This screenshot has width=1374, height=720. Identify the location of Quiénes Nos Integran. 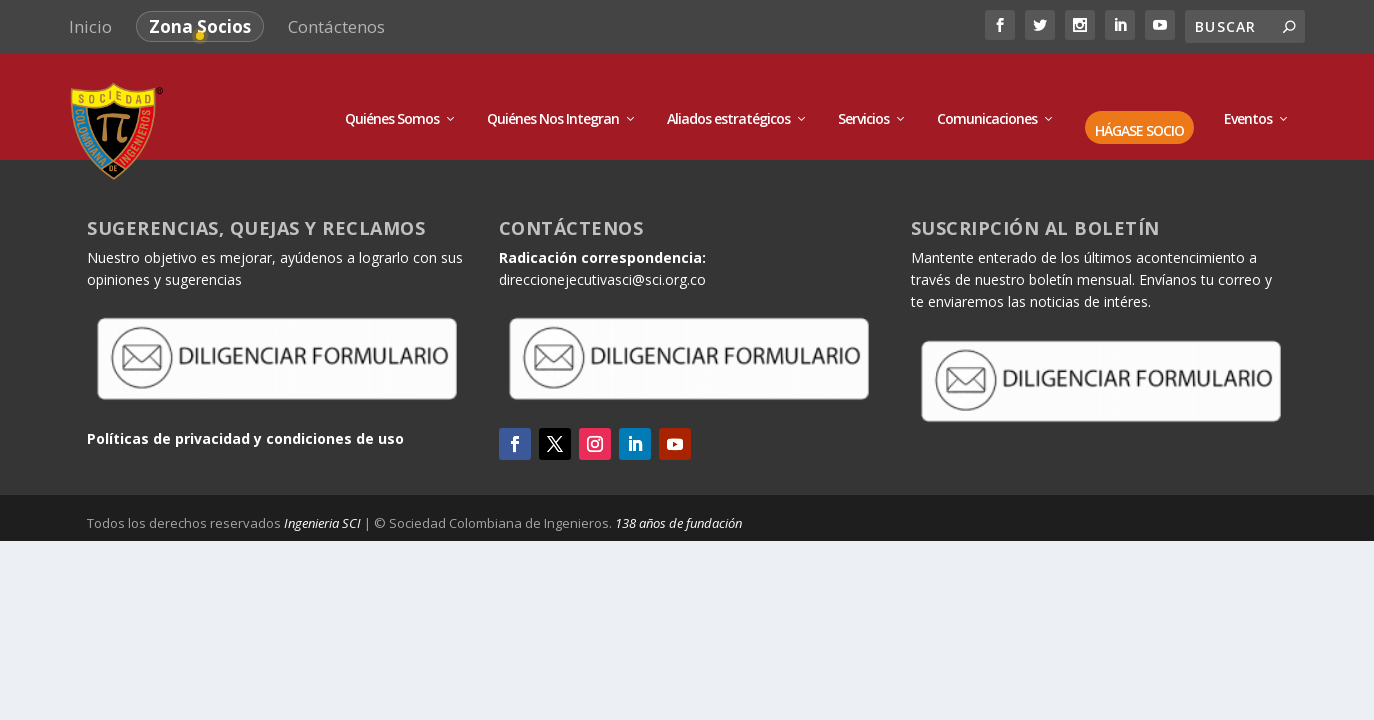
(553, 92).